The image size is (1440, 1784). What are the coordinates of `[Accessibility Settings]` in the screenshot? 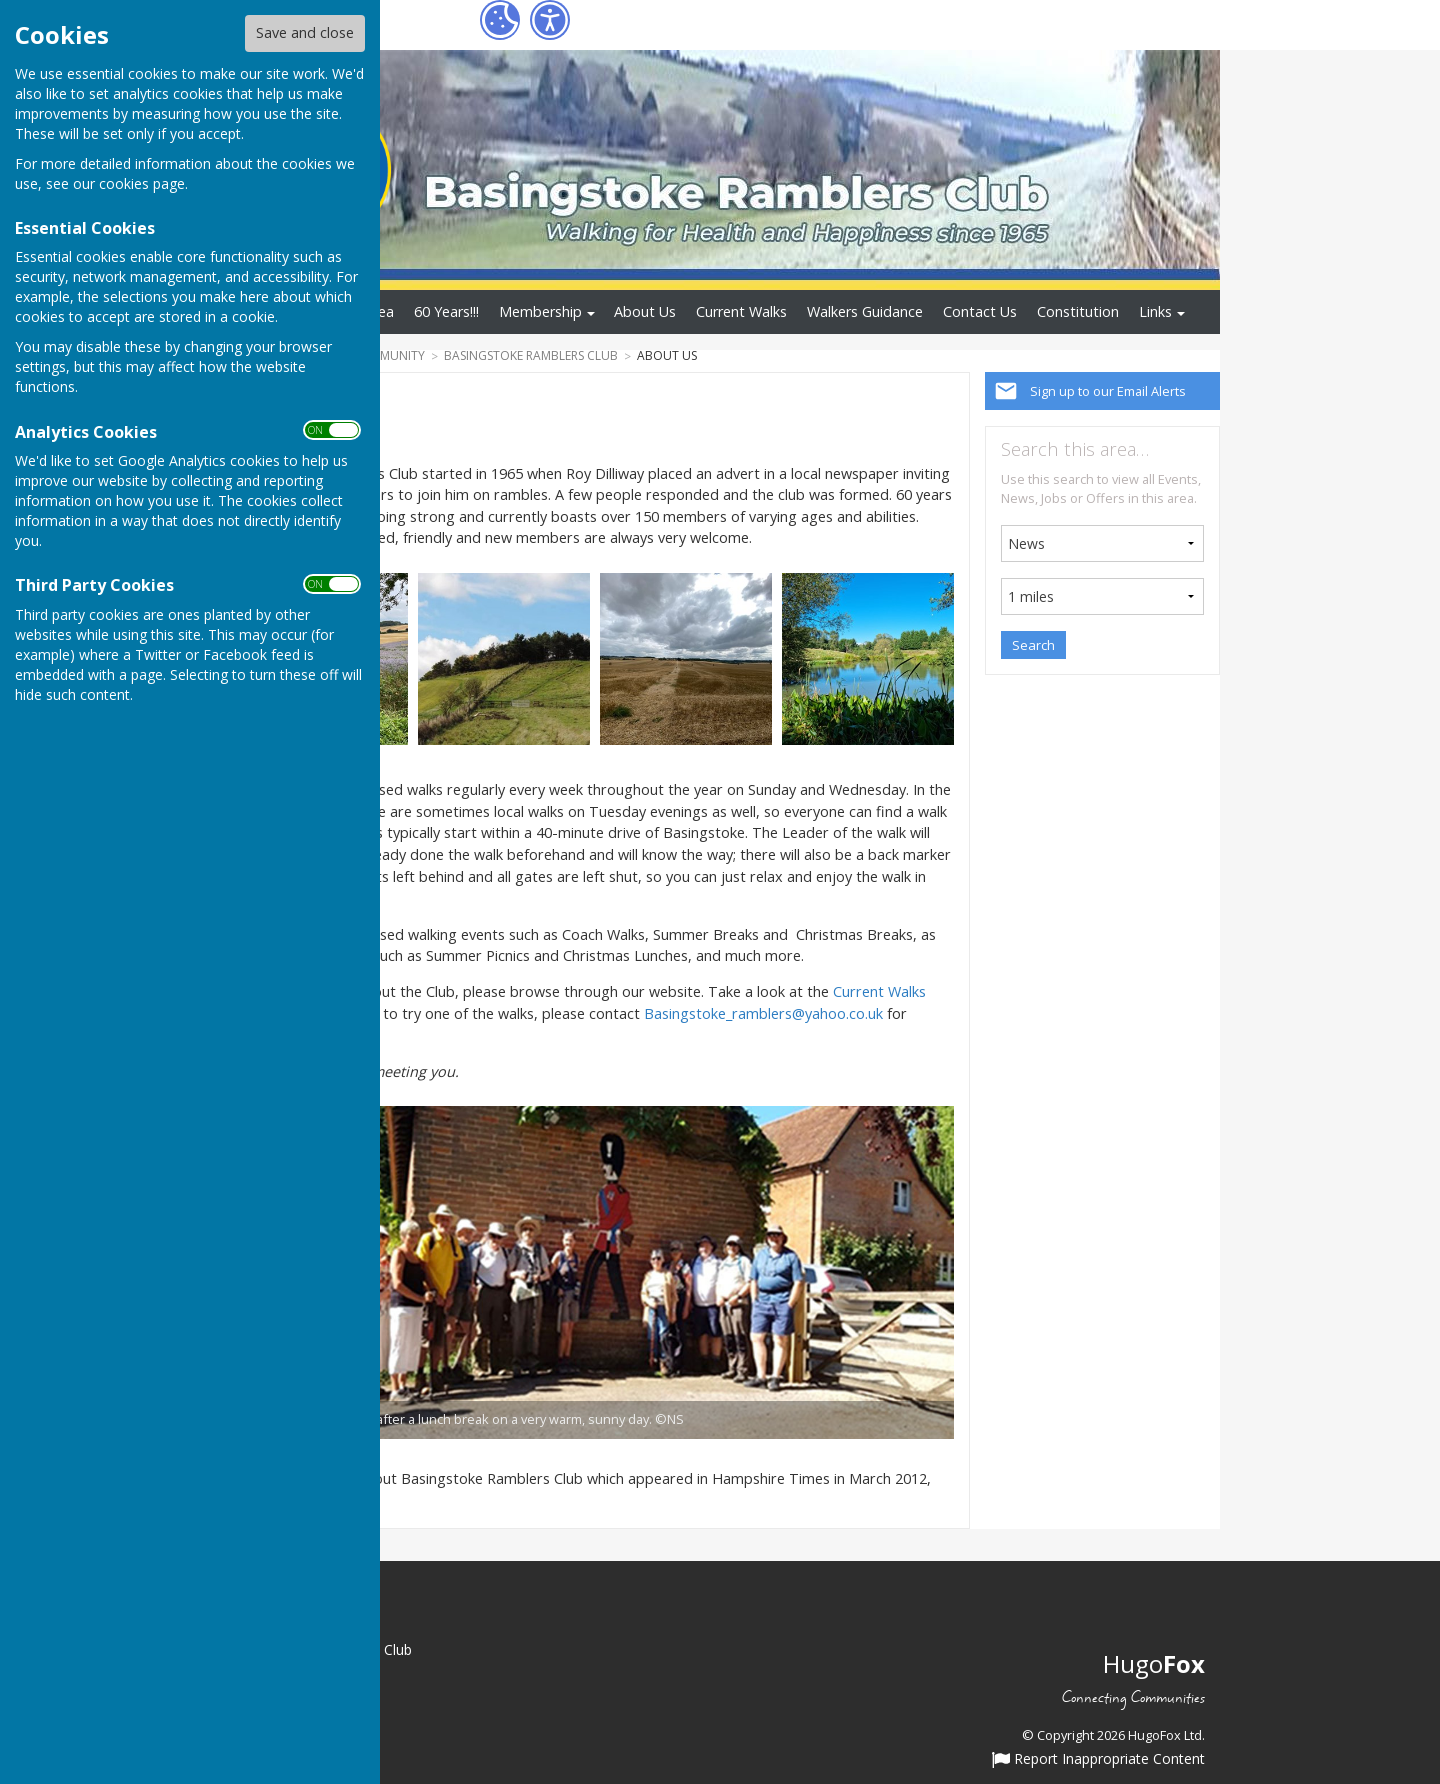 It's located at (550, 20).